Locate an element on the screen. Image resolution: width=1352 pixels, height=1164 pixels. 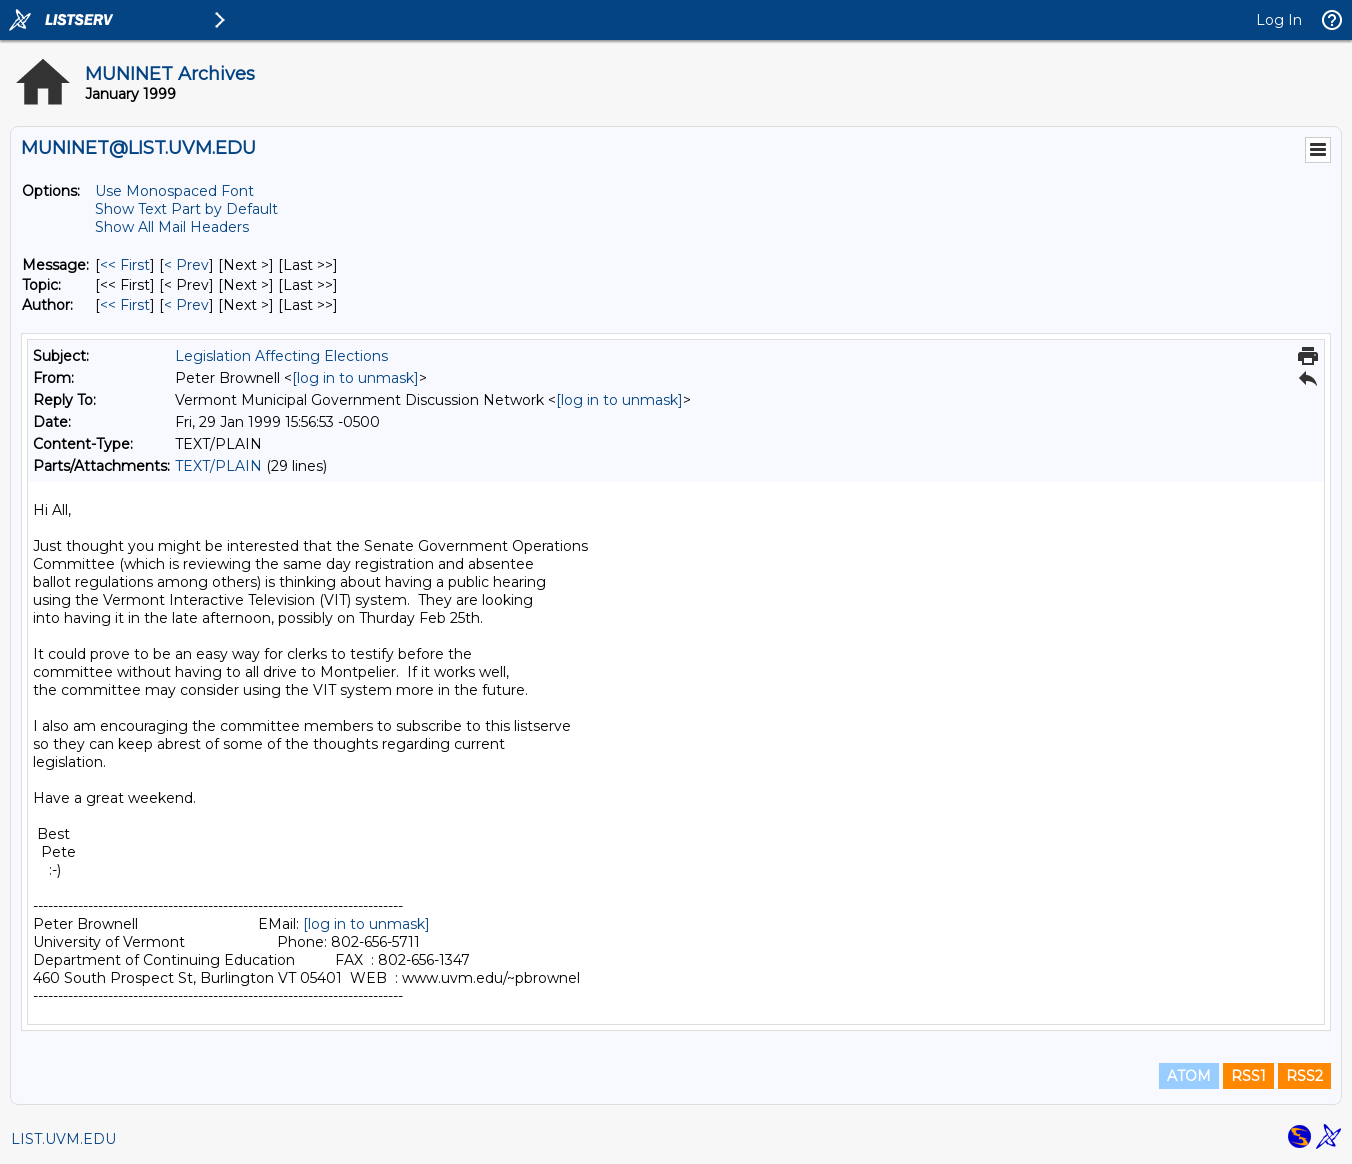
< Prev [Prev Message By Author] is located at coordinates (186, 305).